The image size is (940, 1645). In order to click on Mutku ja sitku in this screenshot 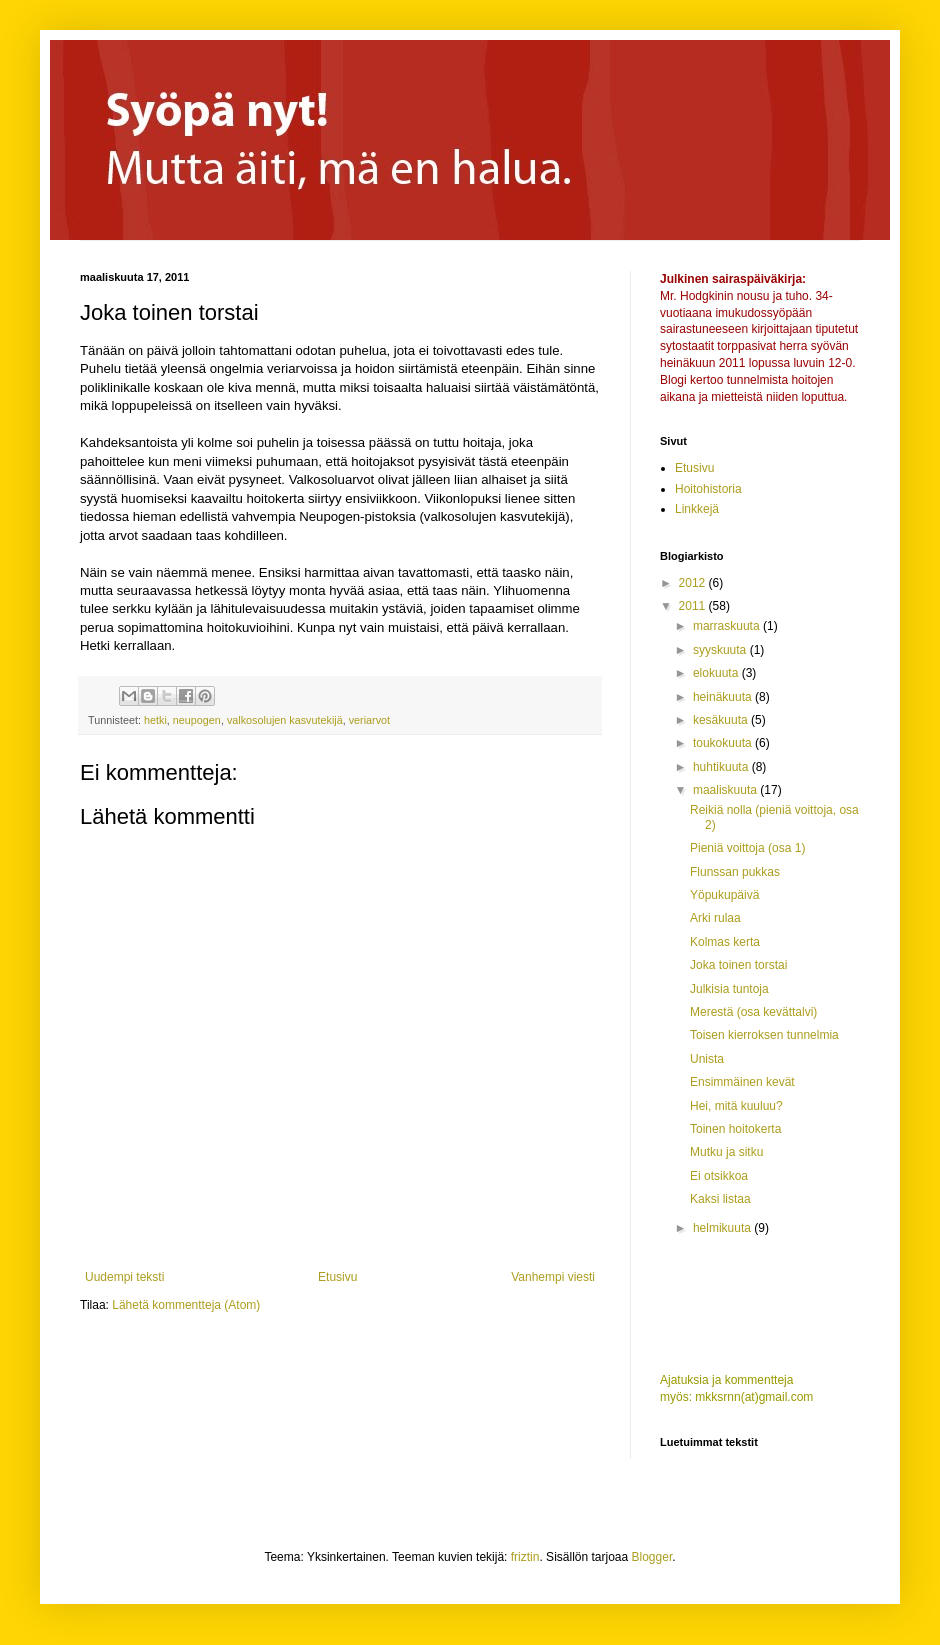, I will do `click(726, 1152)`.